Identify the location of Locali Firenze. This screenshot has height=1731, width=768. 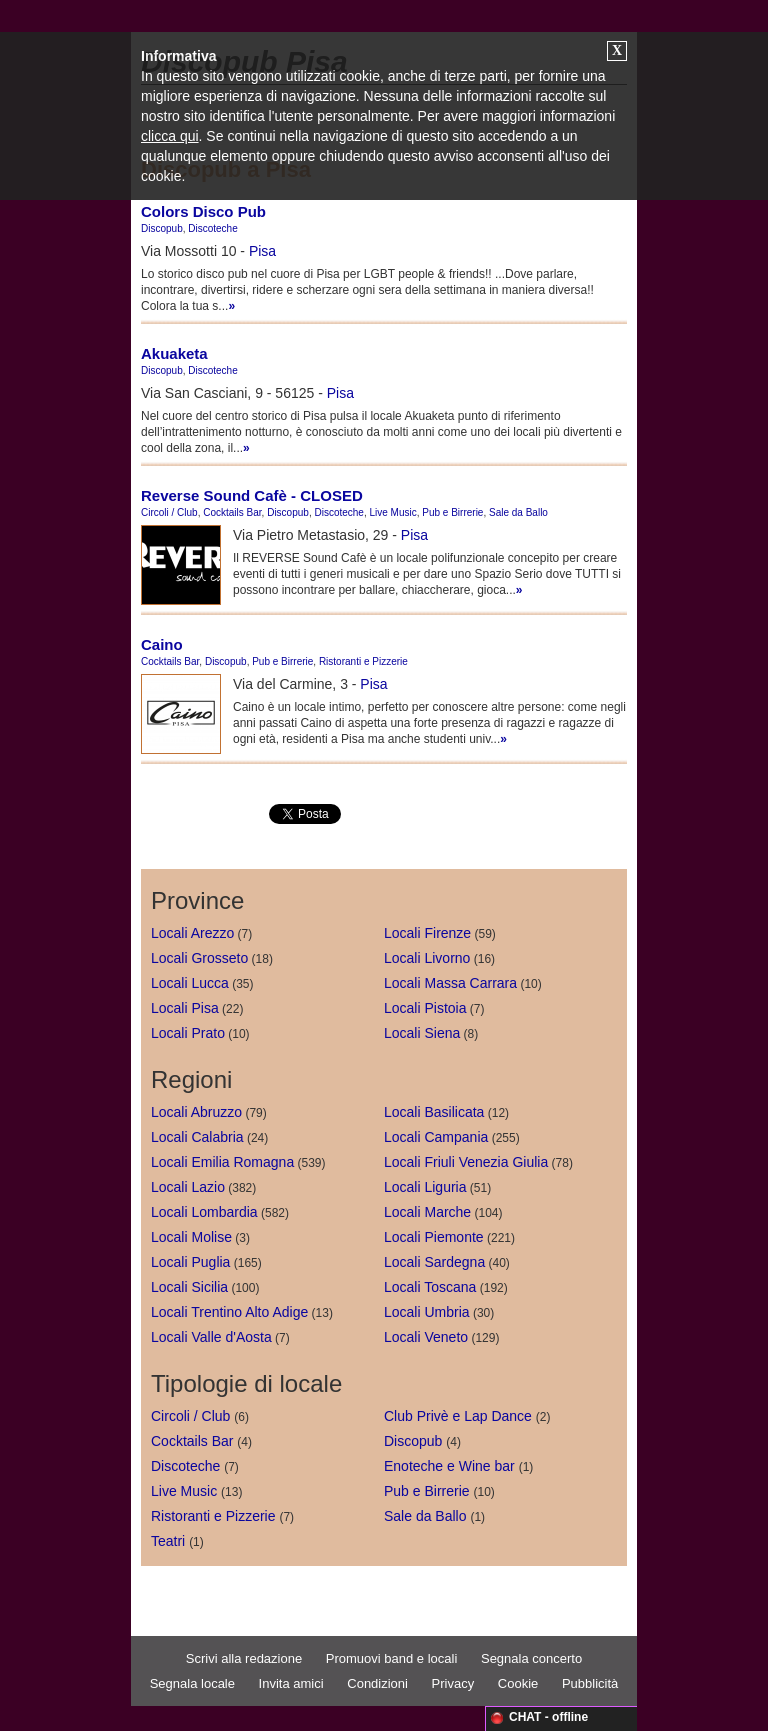
(427, 933).